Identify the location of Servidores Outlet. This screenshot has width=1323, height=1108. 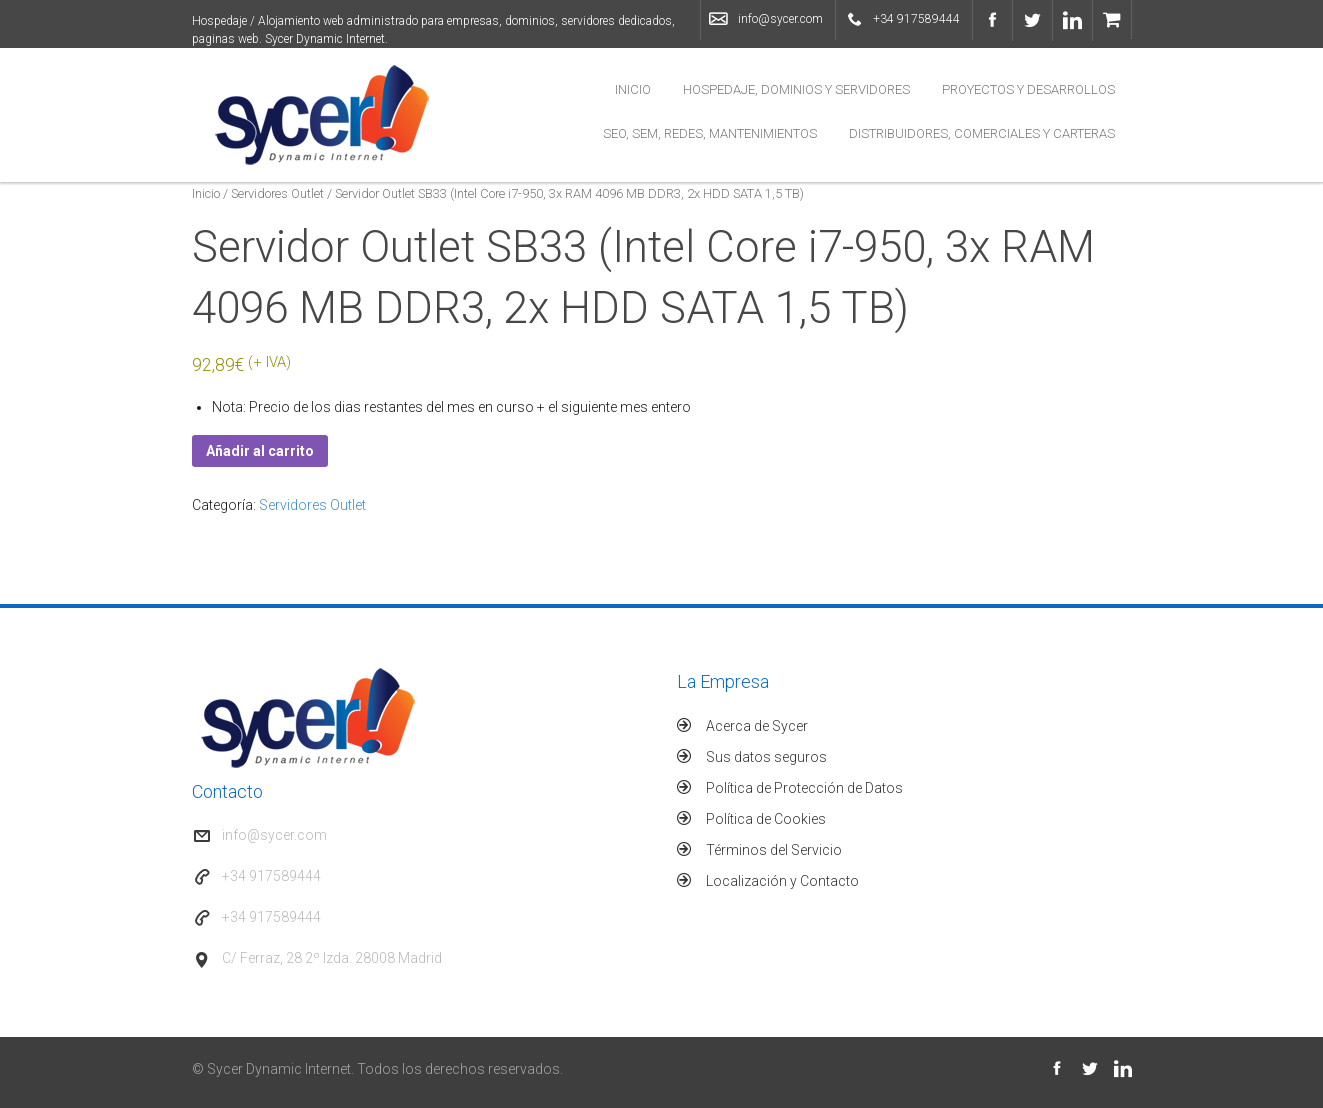
(277, 193).